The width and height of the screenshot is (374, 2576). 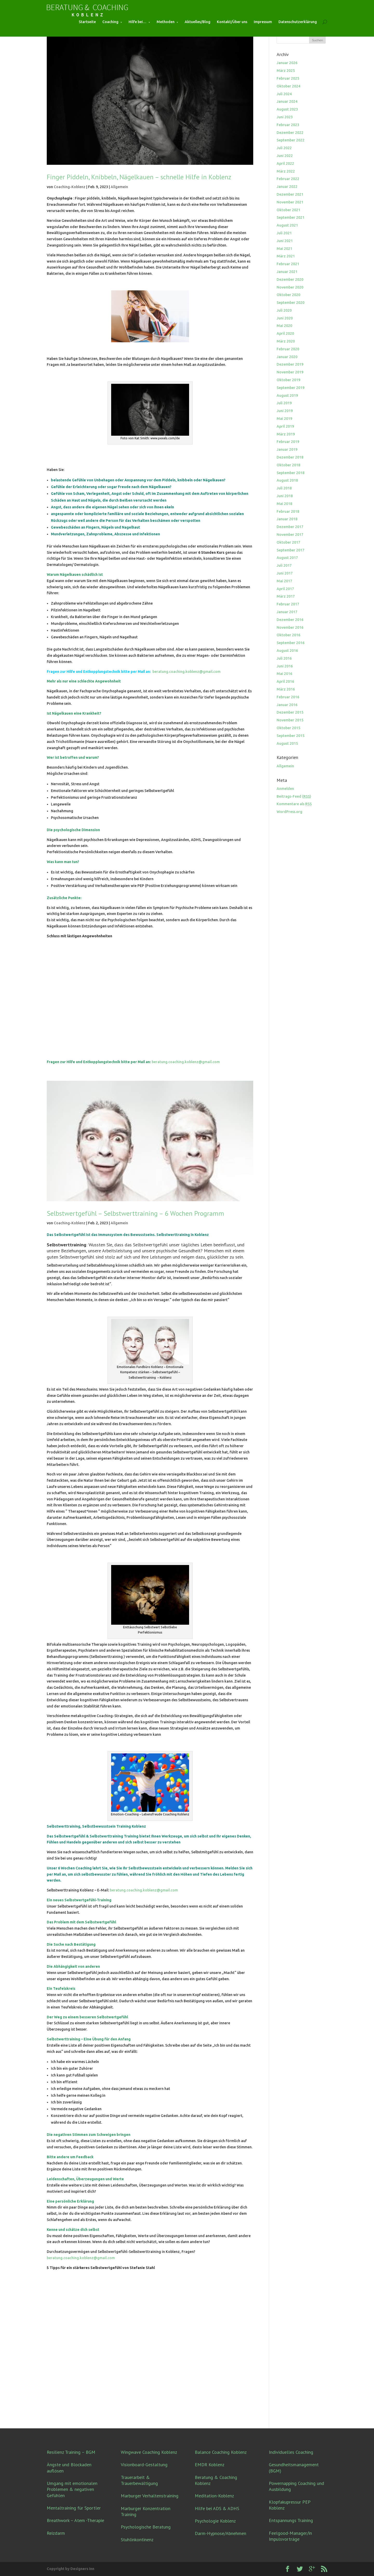 What do you see at coordinates (284, 148) in the screenshot?
I see `Juli 2022` at bounding box center [284, 148].